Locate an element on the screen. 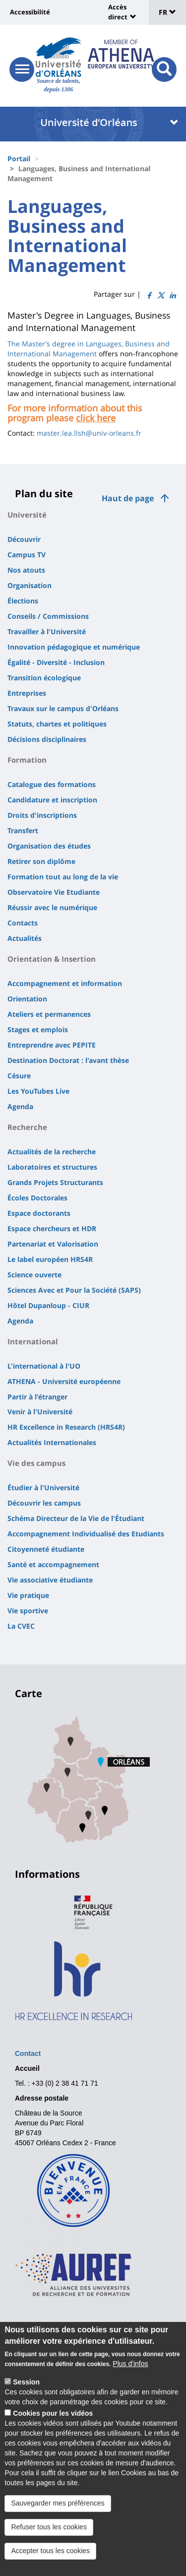 This screenshot has width=186, height=2576. Découvrir les campus is located at coordinates (44, 1503).